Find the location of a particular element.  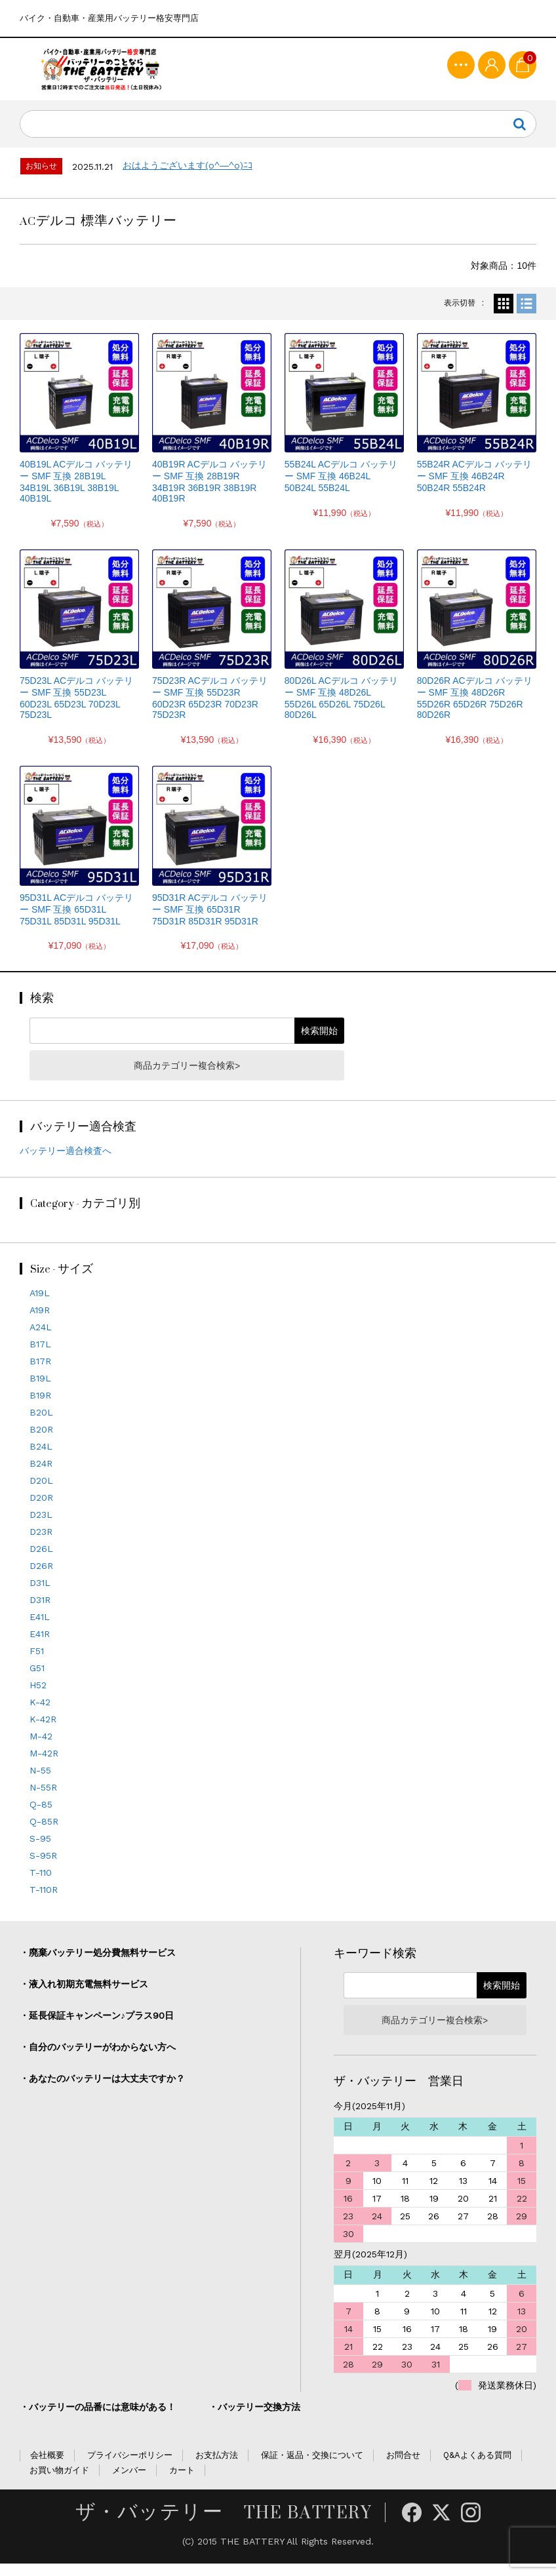

B24R is located at coordinates (41, 1476).